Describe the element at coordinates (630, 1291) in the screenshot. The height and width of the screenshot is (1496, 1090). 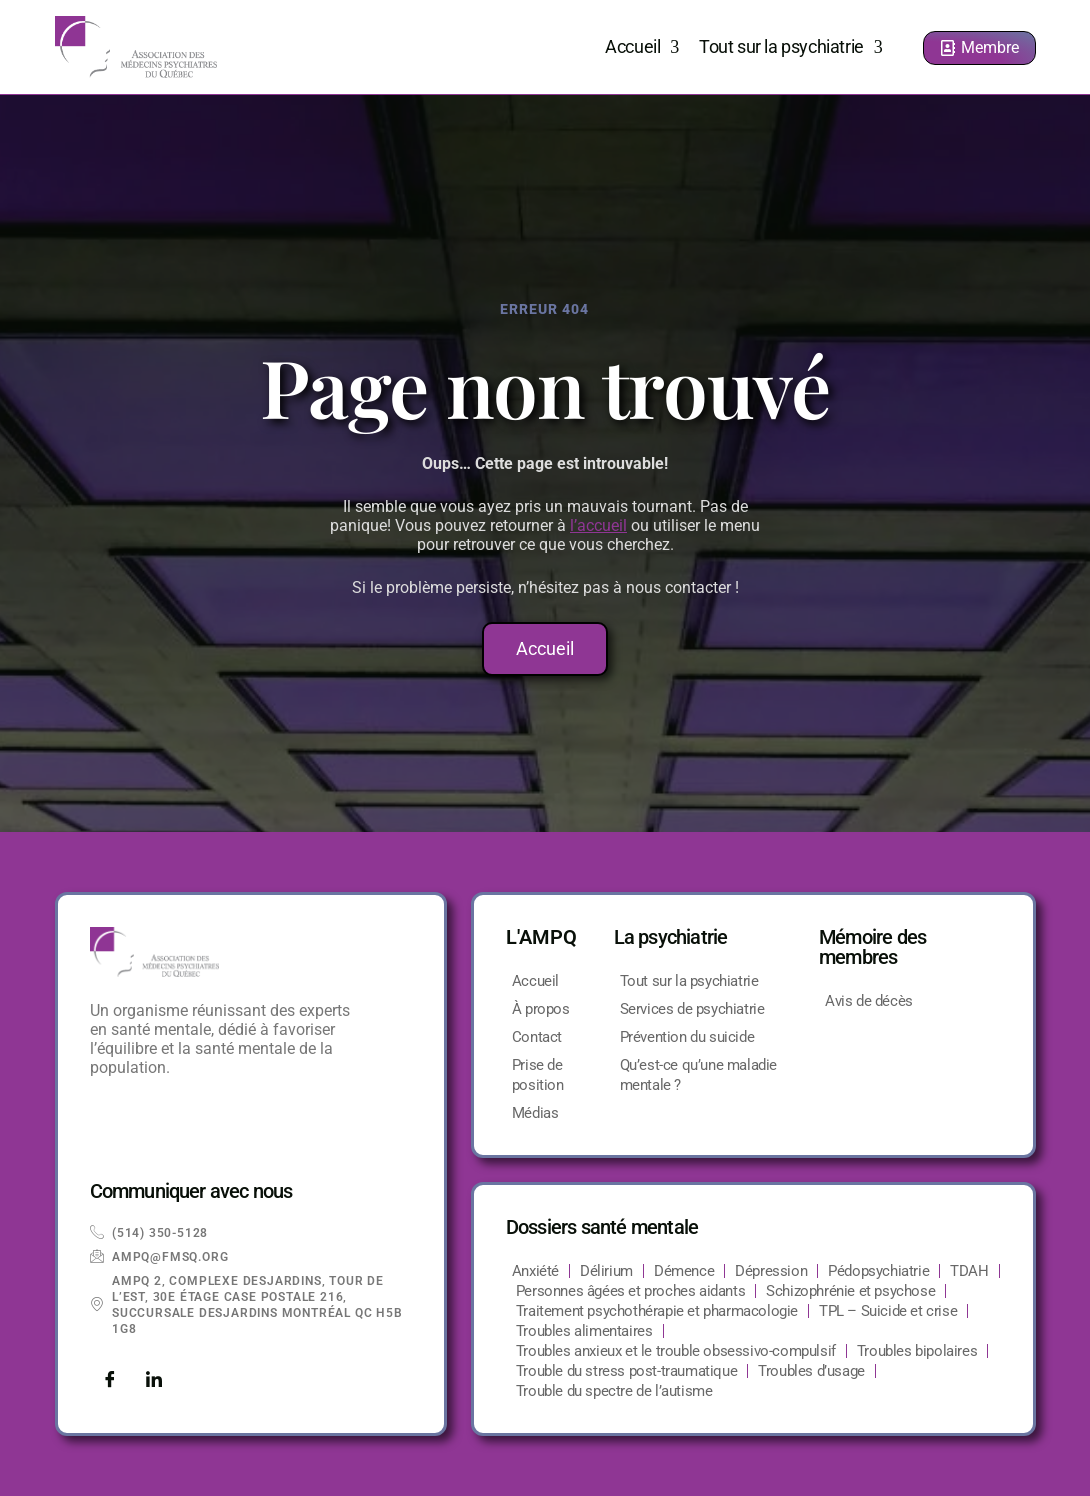
I see `Personnes âgées et proches aidants` at that location.